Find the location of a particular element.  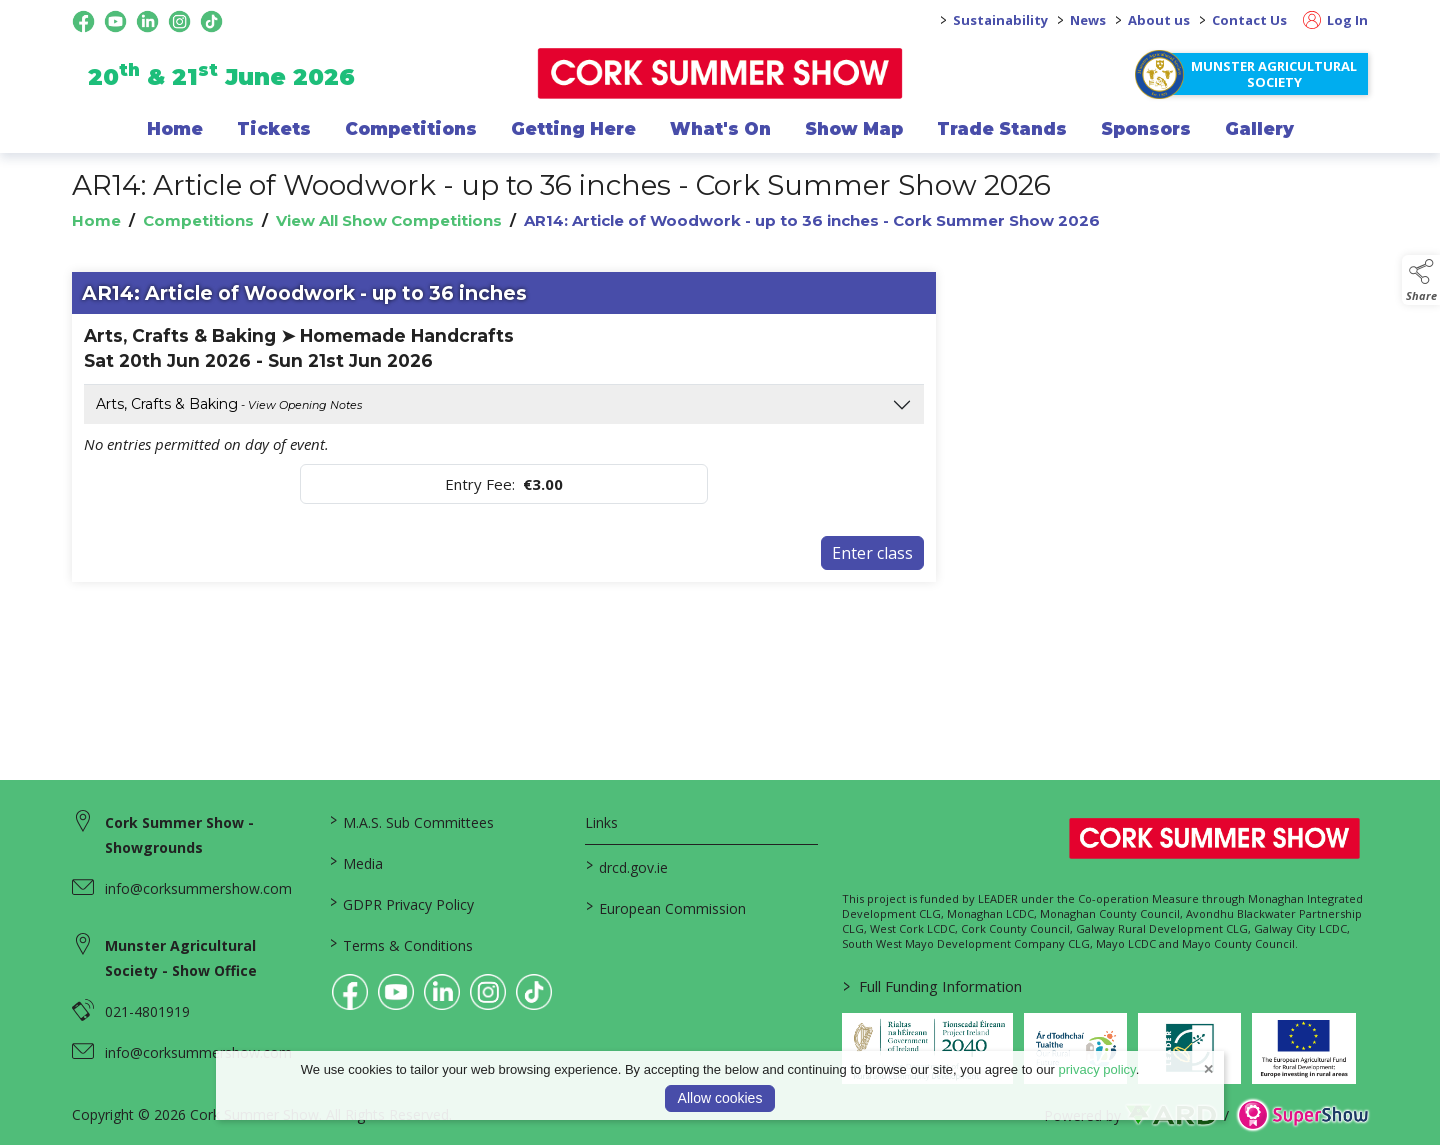

Tickets [/show-events/cork-summer-show-2026] is located at coordinates (274, 129).